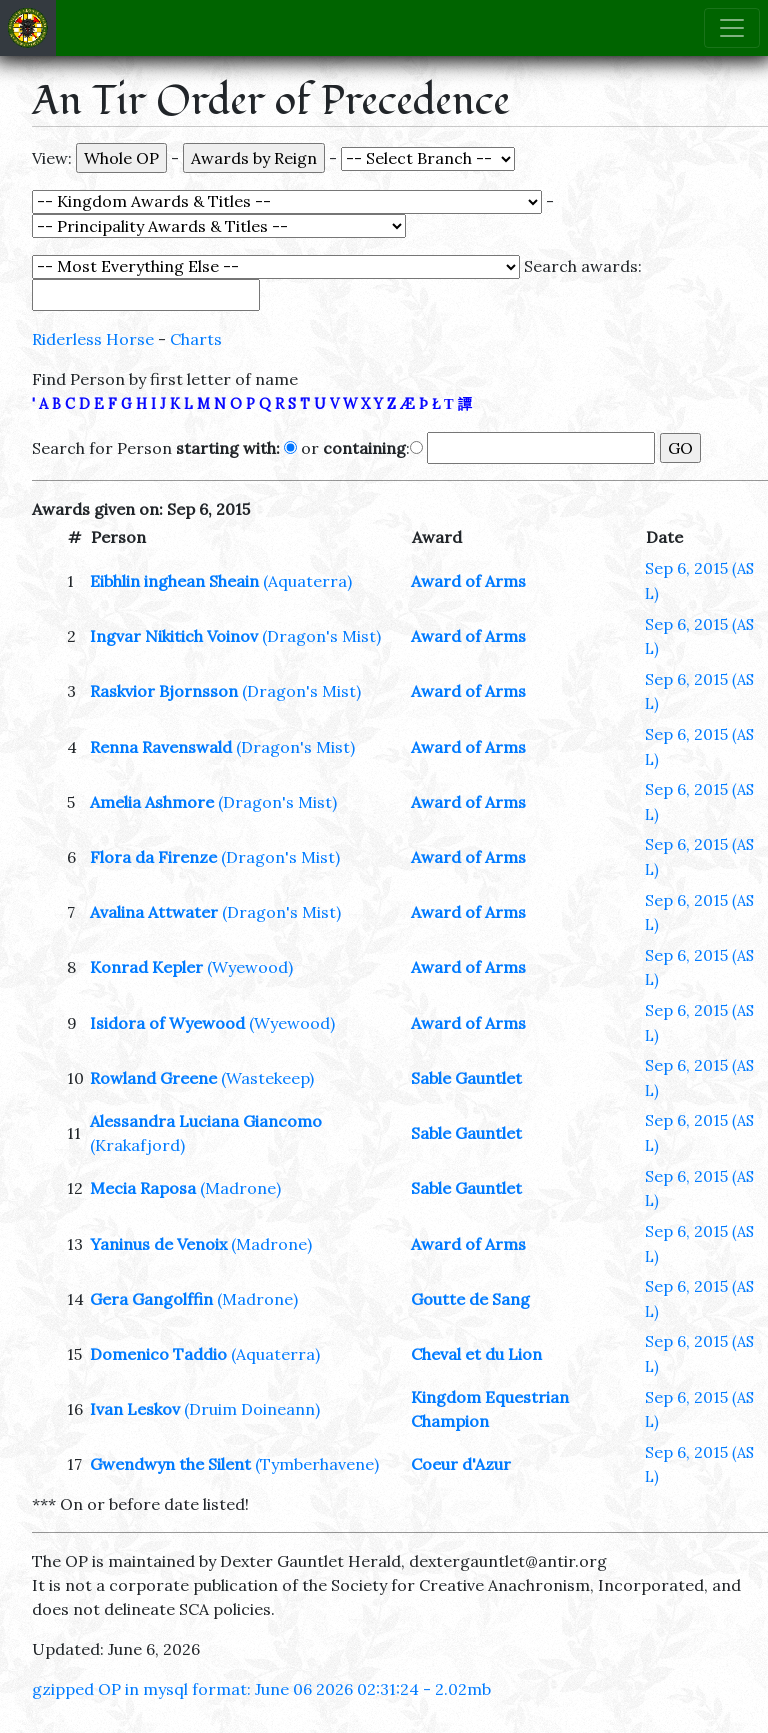 This screenshot has width=768, height=1733. Describe the element at coordinates (137, 1145) in the screenshot. I see `(Krakafjord)` at that location.